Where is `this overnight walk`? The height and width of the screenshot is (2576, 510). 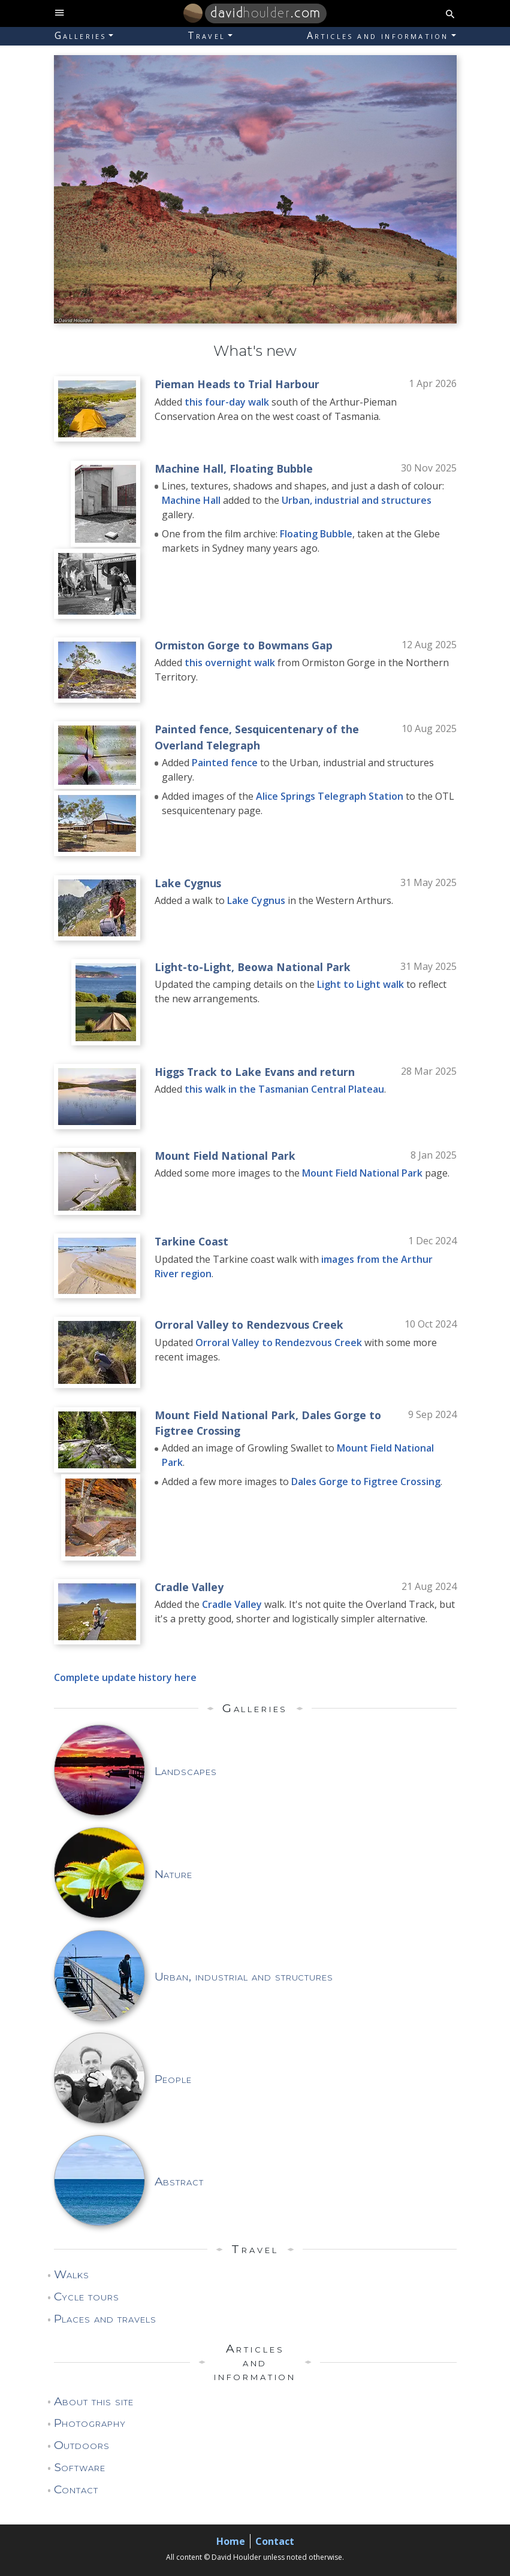
this overnight walk is located at coordinates (230, 662).